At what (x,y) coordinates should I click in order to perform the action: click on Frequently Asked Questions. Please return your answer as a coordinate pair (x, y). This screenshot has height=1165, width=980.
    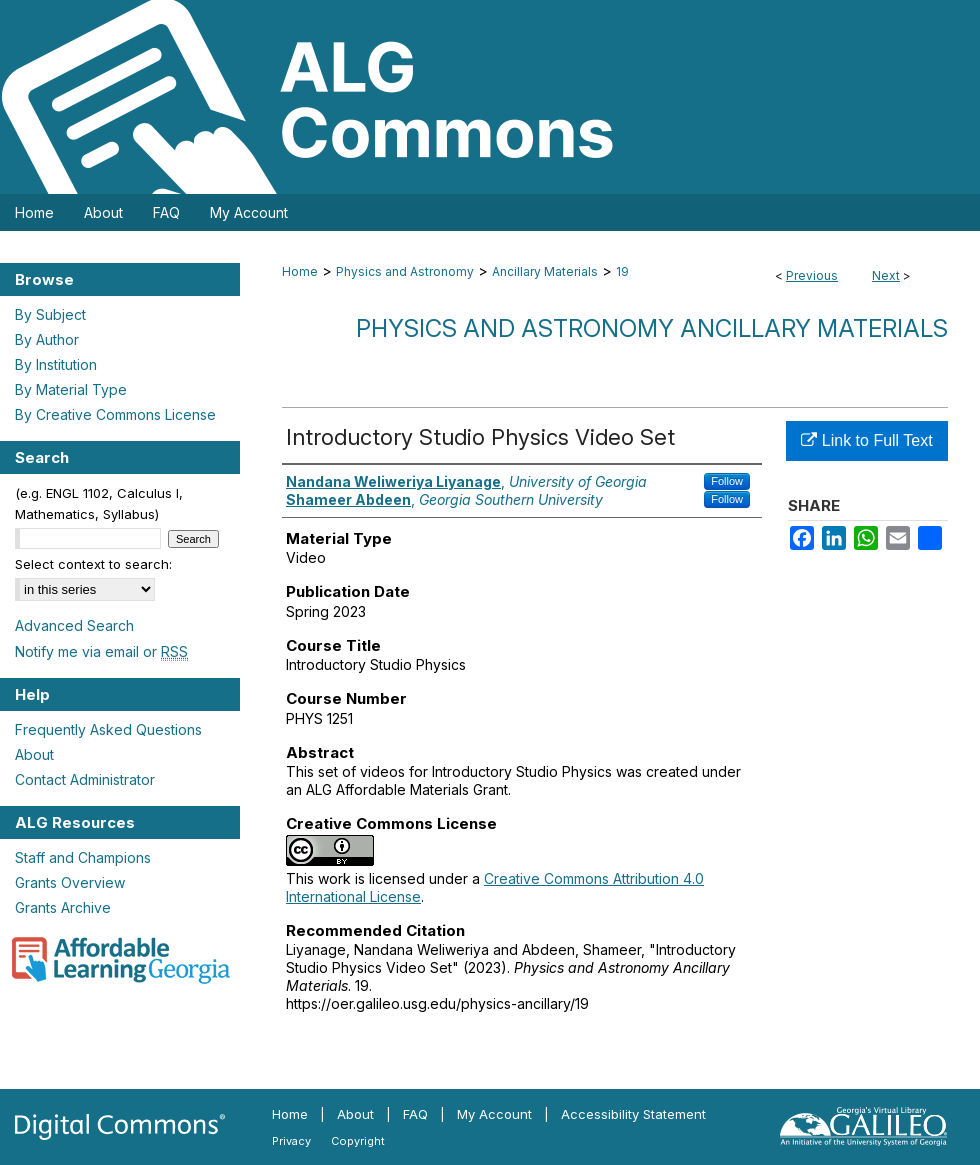
    Looking at the image, I should click on (108, 729).